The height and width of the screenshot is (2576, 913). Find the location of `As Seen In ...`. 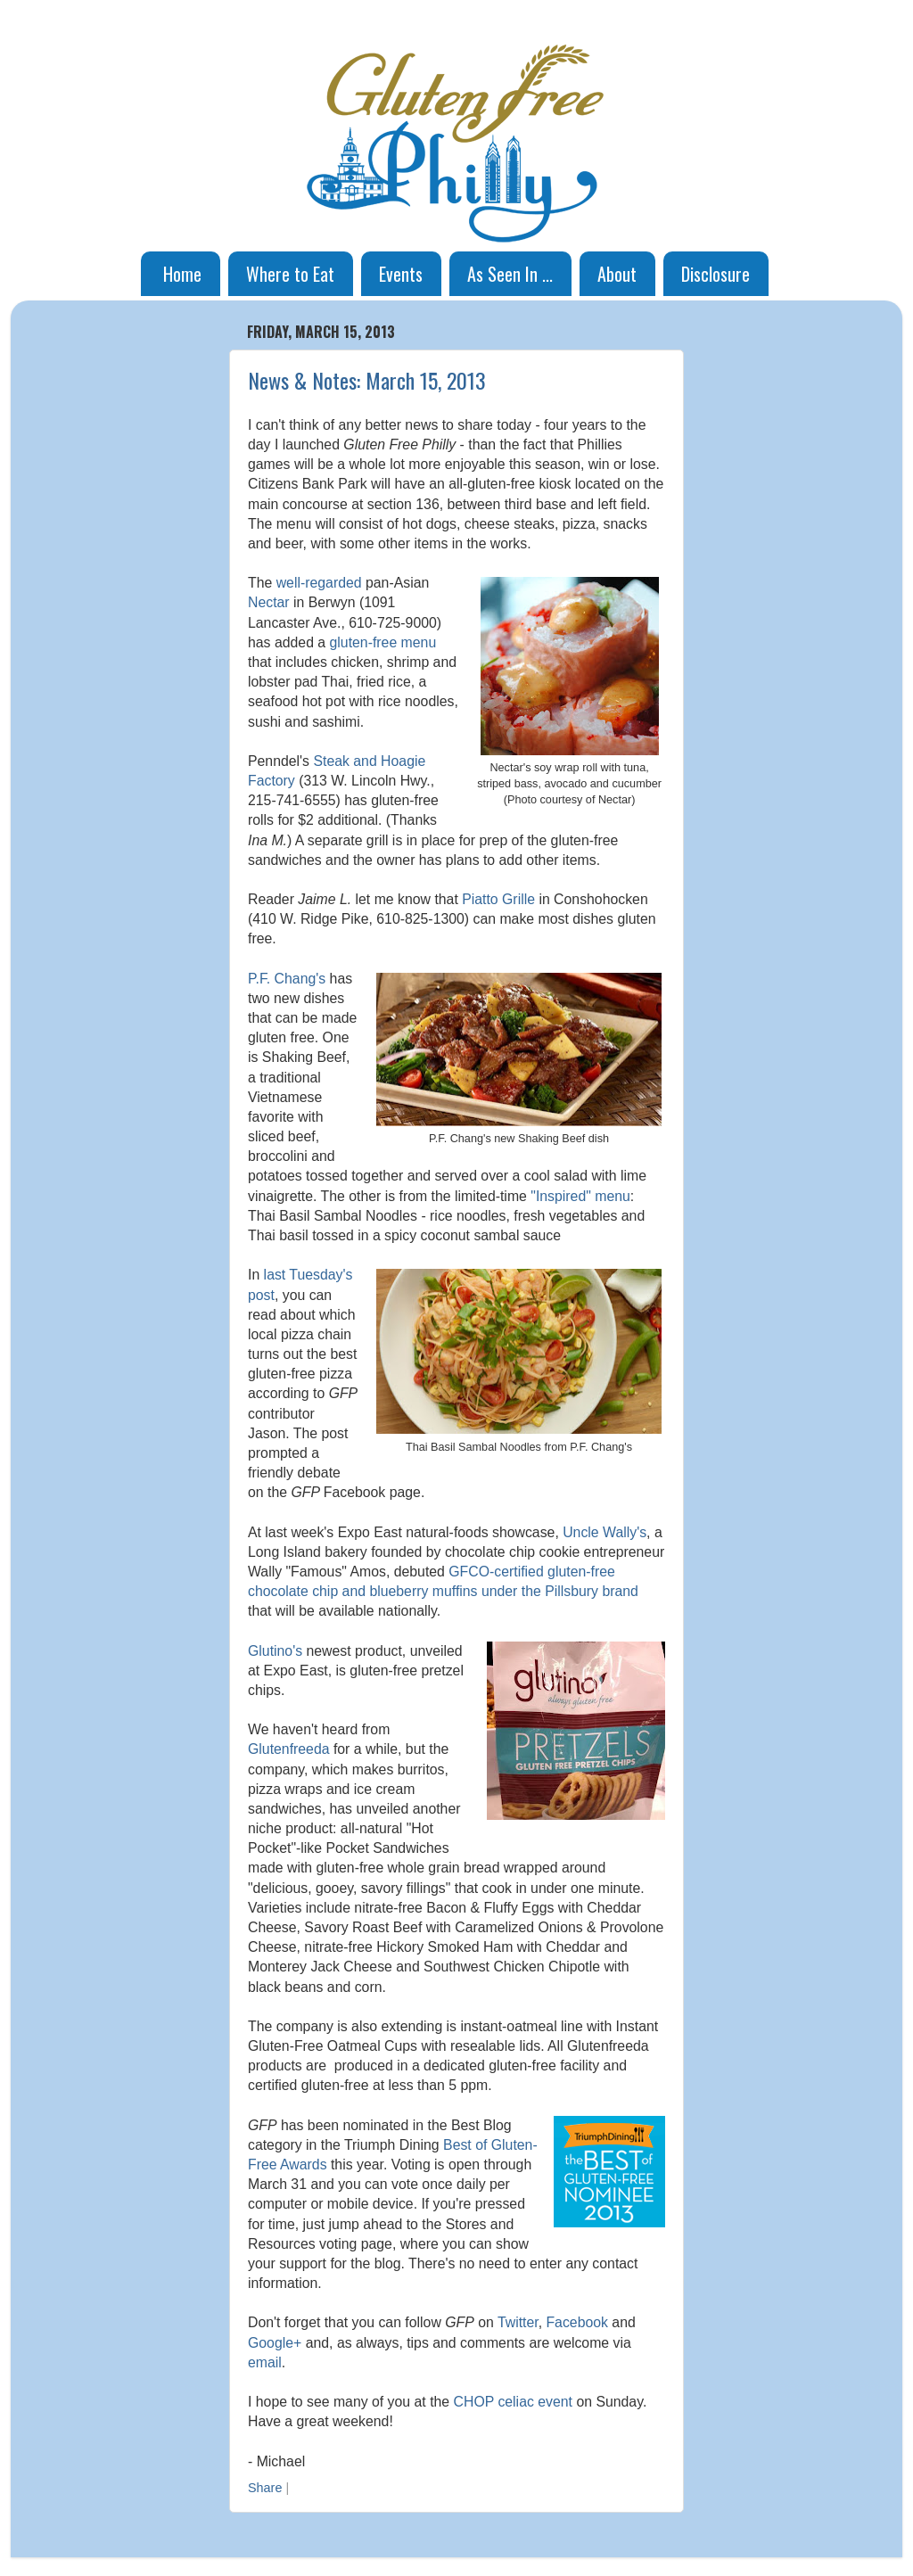

As Seen In ... is located at coordinates (510, 273).